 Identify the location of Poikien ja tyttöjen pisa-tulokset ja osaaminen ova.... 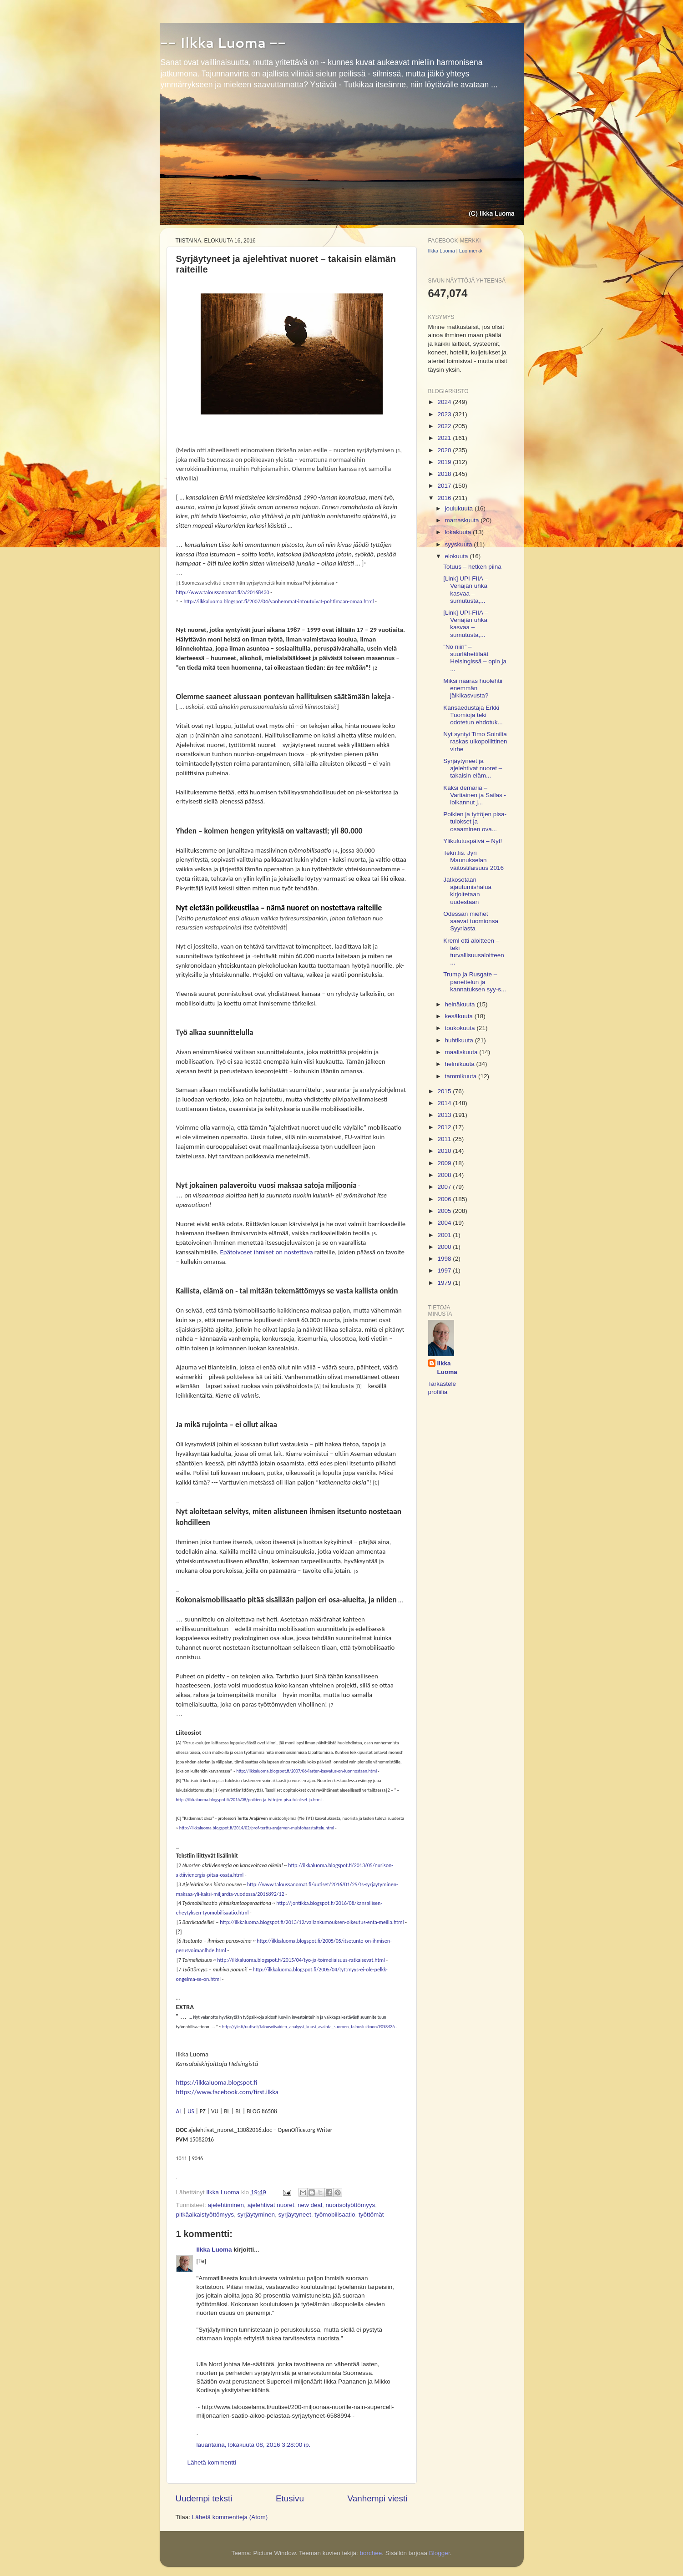
(474, 821).